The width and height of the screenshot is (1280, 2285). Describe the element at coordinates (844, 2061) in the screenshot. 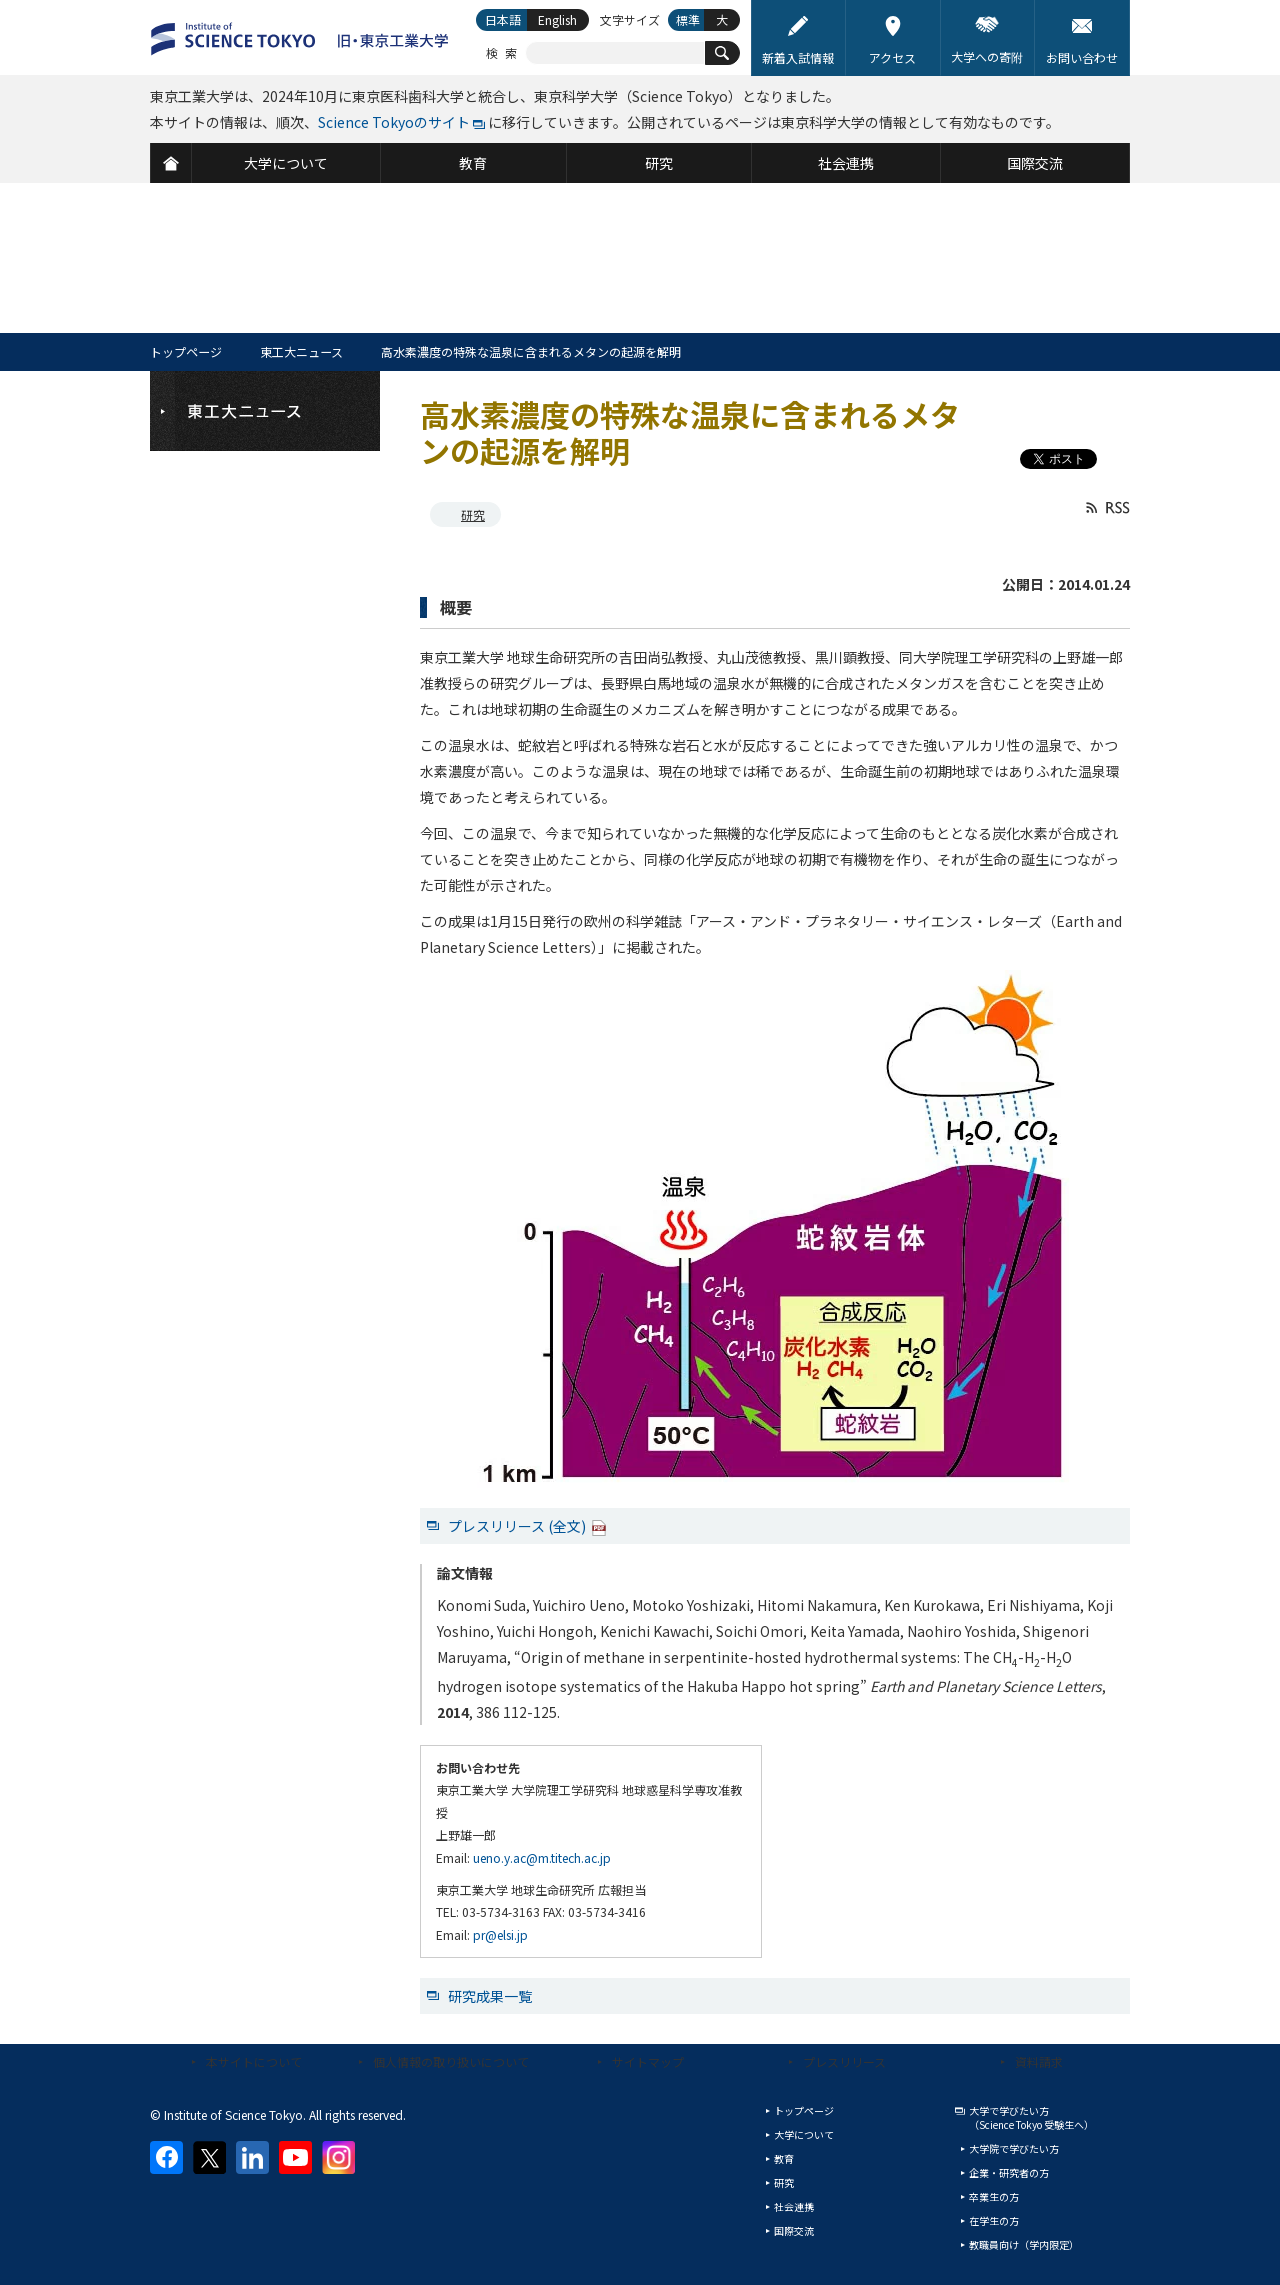

I see `プレスリリース` at that location.